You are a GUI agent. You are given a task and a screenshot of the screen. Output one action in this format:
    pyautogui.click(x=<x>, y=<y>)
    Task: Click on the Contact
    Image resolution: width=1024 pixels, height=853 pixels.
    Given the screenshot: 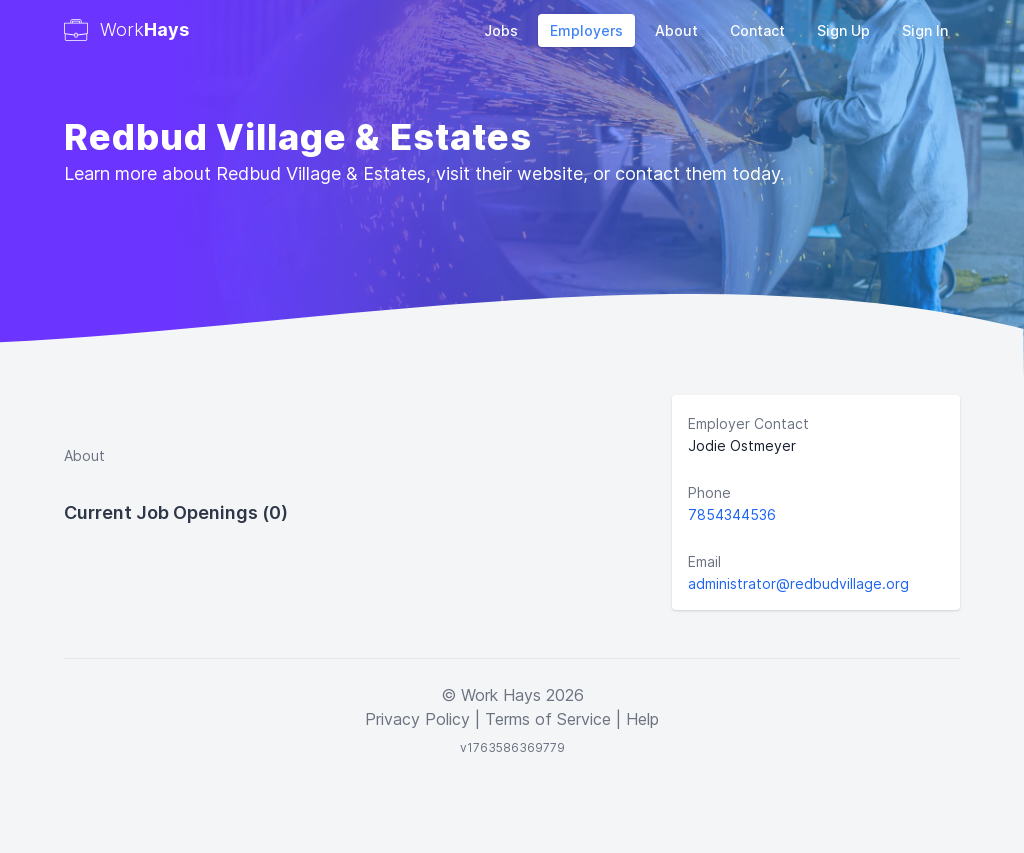 What is the action you would take?
    pyautogui.click(x=757, y=30)
    